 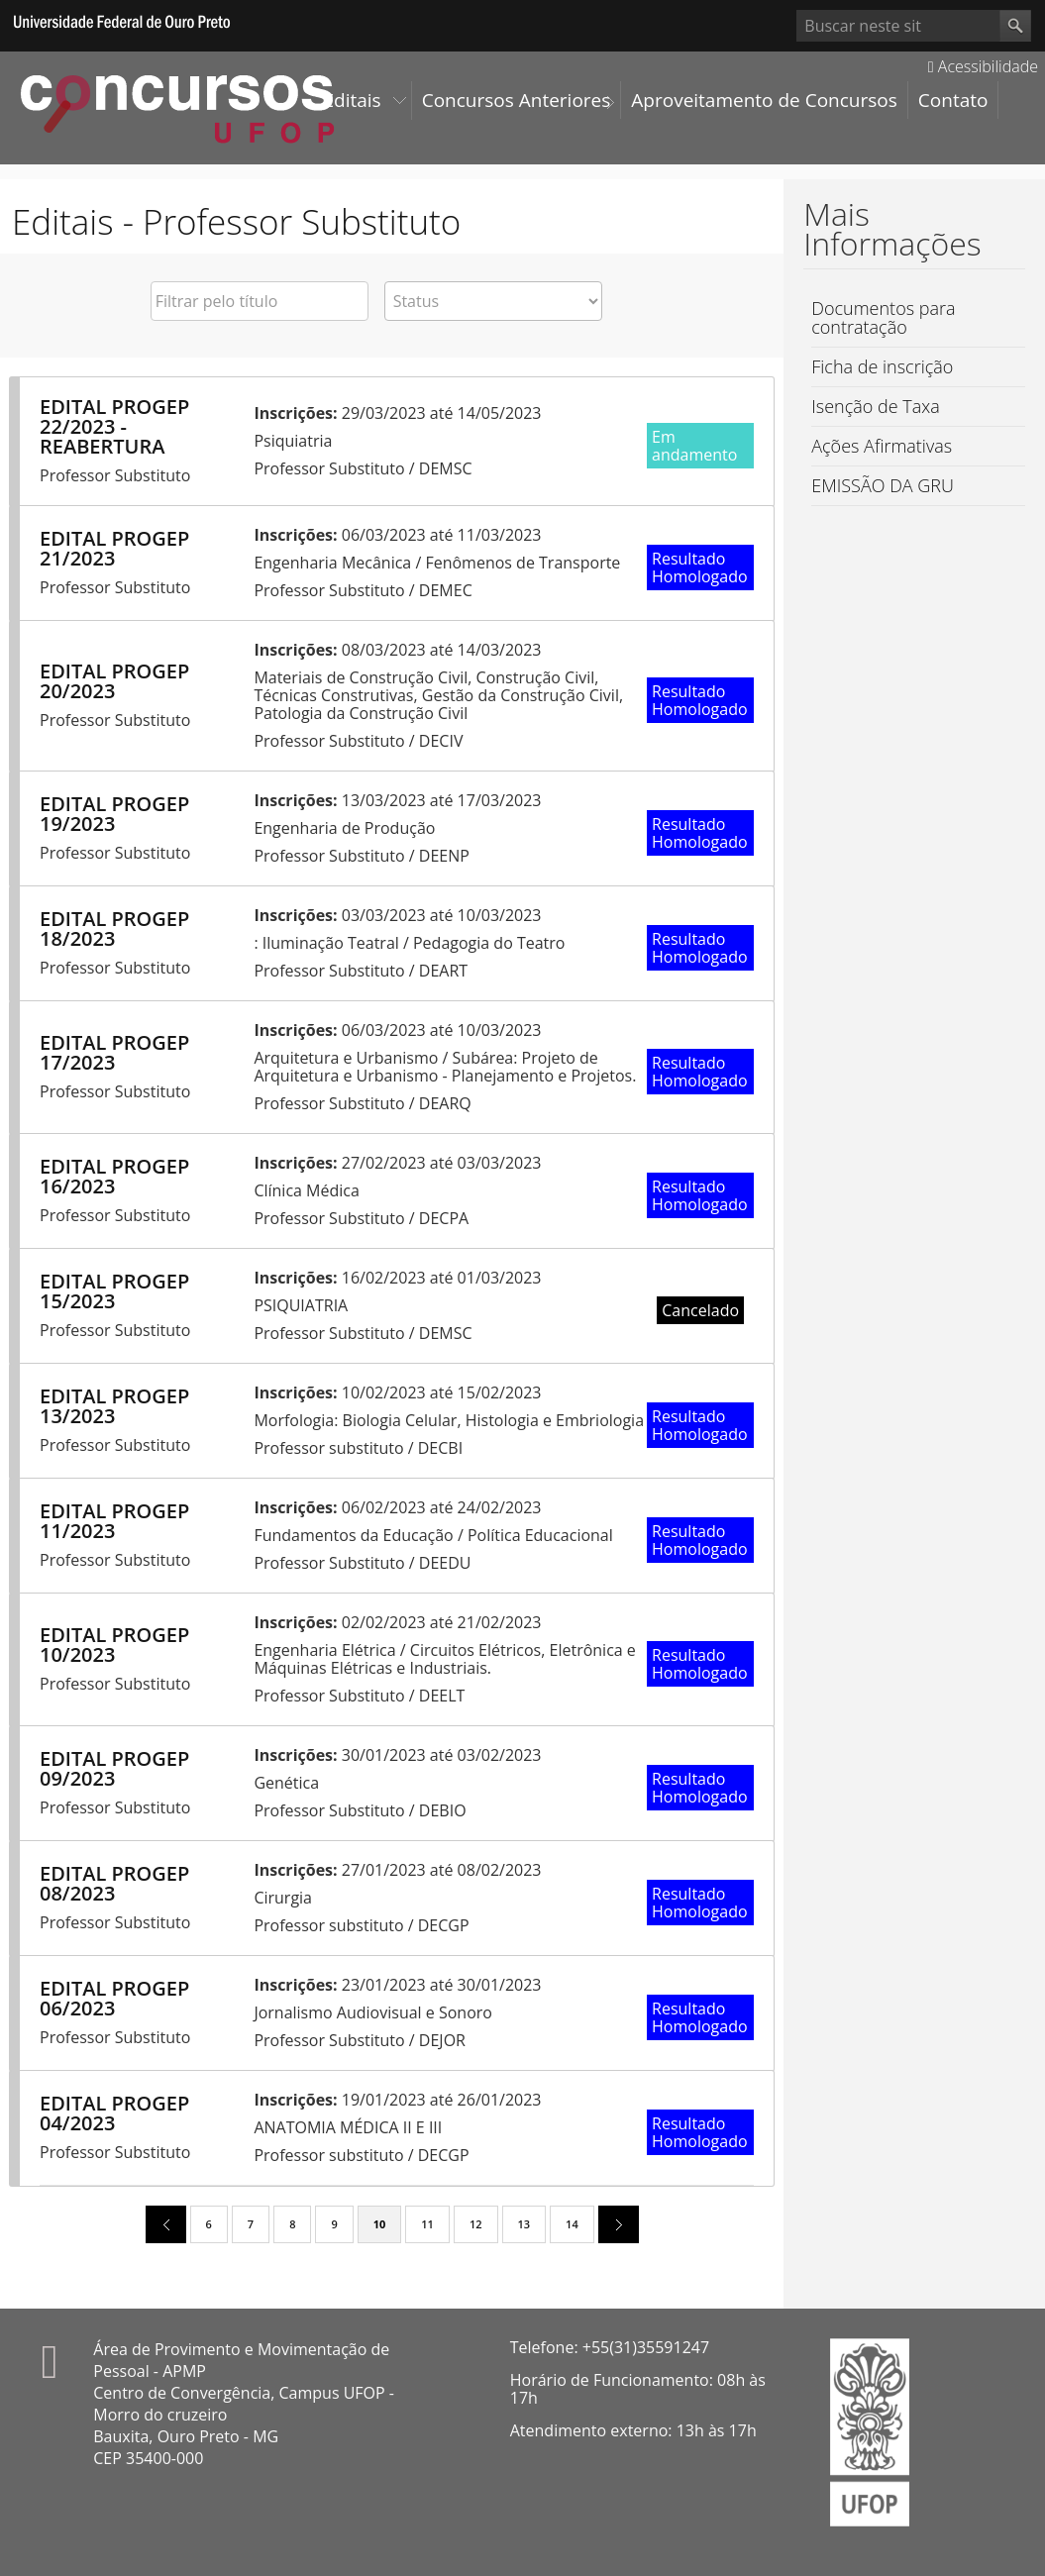 I want to click on Isenção de Taxa, so click(x=875, y=406).